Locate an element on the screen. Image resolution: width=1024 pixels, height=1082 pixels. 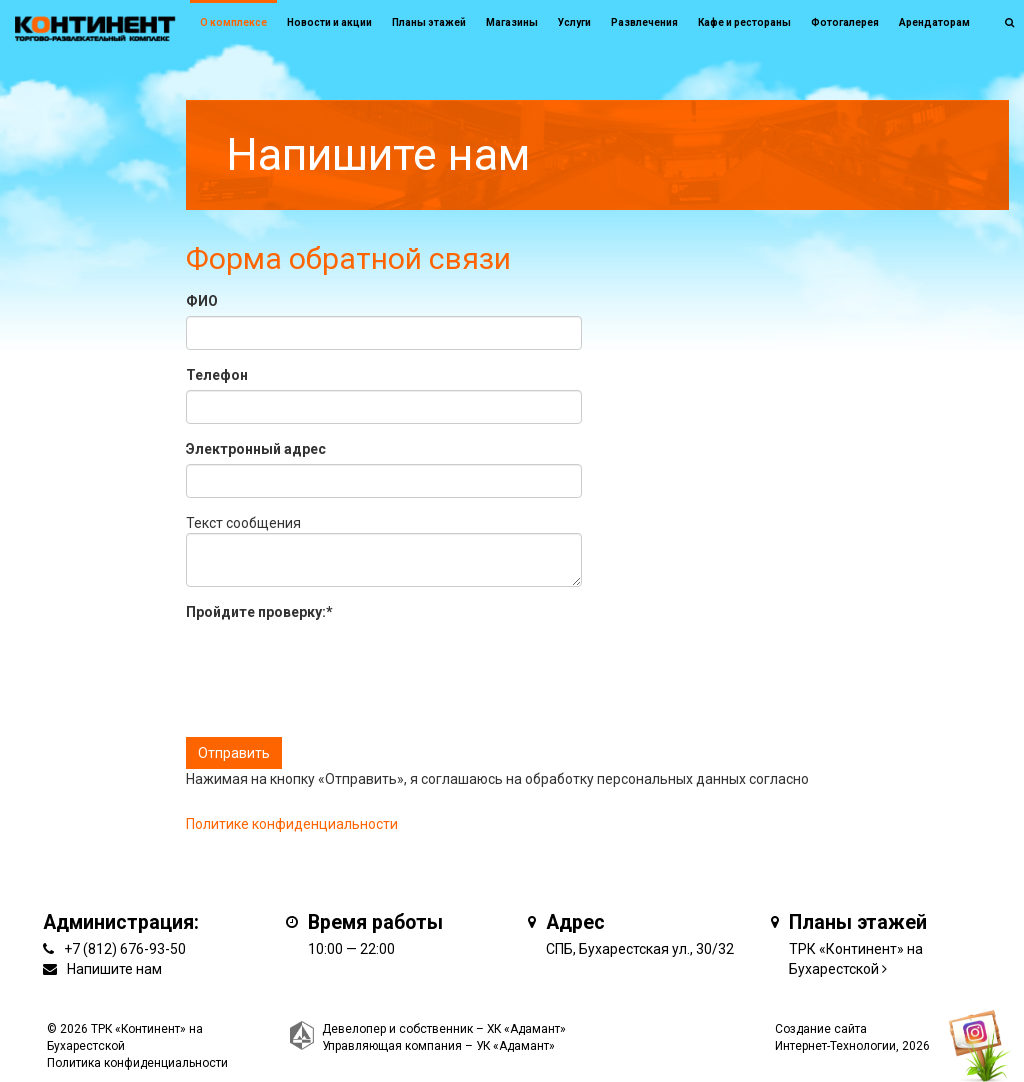
Пройдите проверку: is located at coordinates (259, 612).